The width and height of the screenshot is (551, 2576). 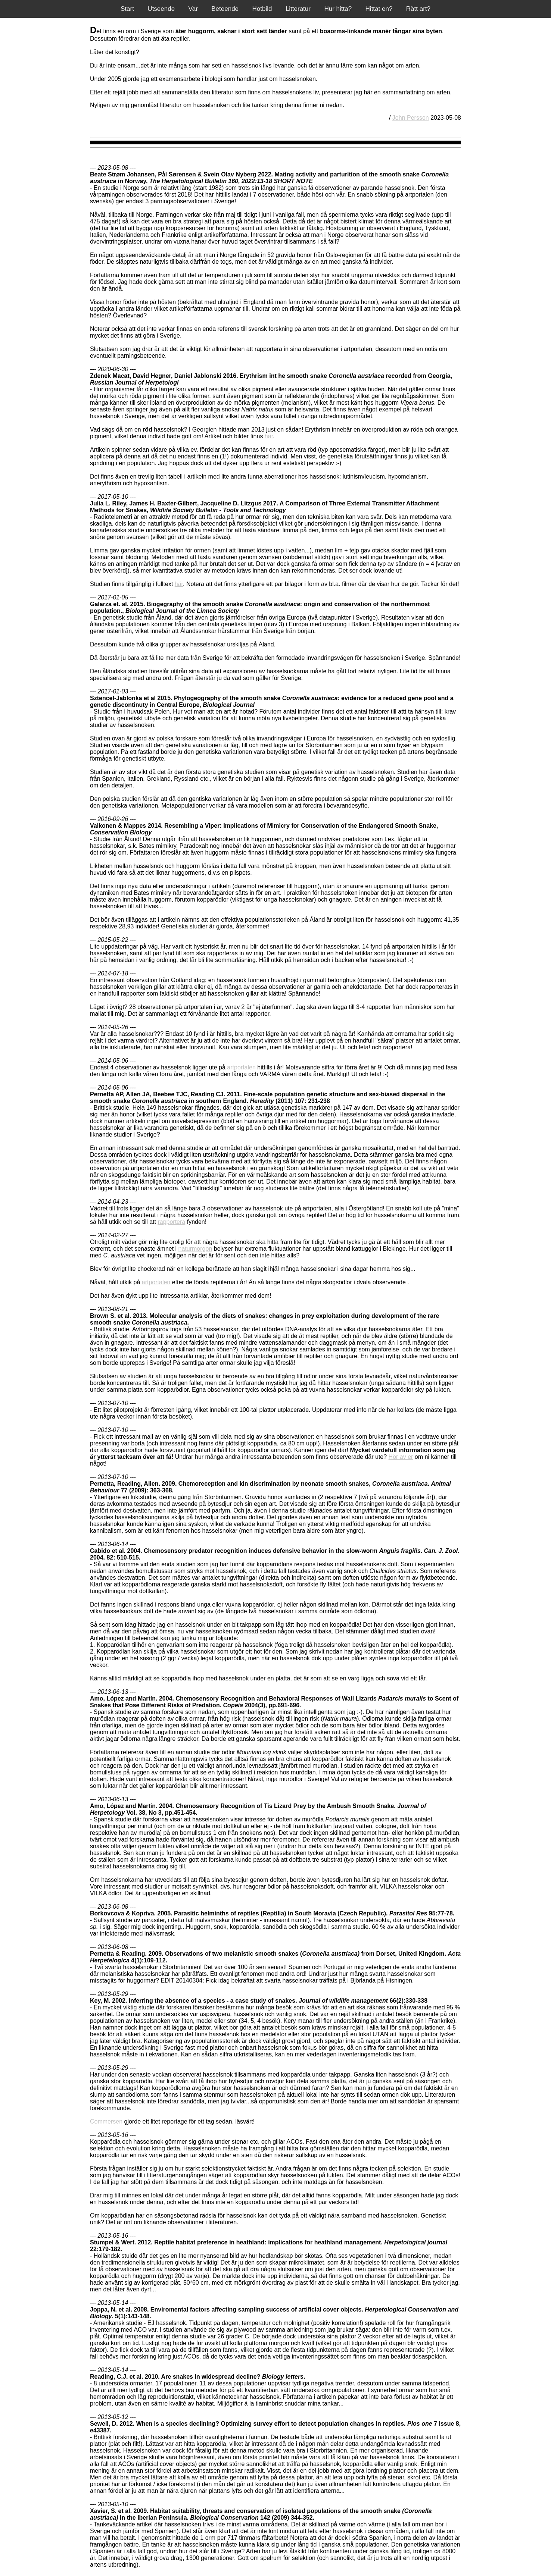 What do you see at coordinates (338, 8) in the screenshot?
I see `Hur hitta?` at bounding box center [338, 8].